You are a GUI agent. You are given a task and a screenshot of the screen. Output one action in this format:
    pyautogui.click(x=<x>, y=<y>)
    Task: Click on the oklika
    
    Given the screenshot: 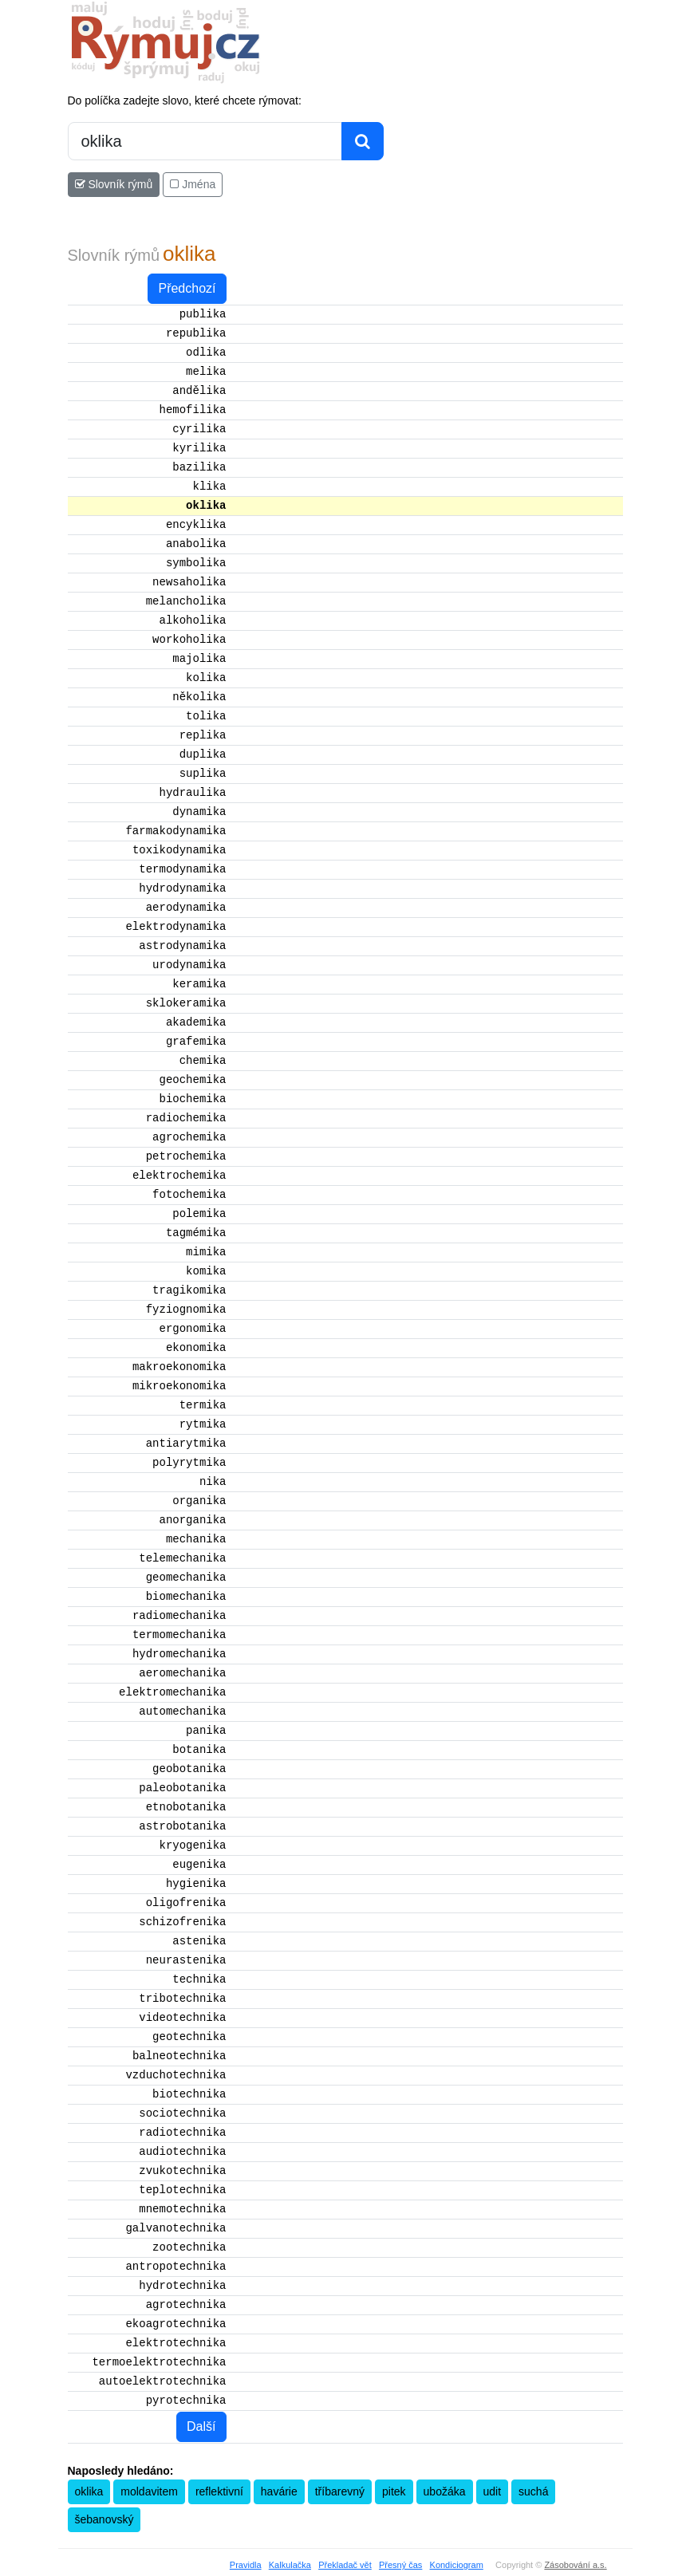 What is the action you would take?
    pyautogui.click(x=89, y=2491)
    